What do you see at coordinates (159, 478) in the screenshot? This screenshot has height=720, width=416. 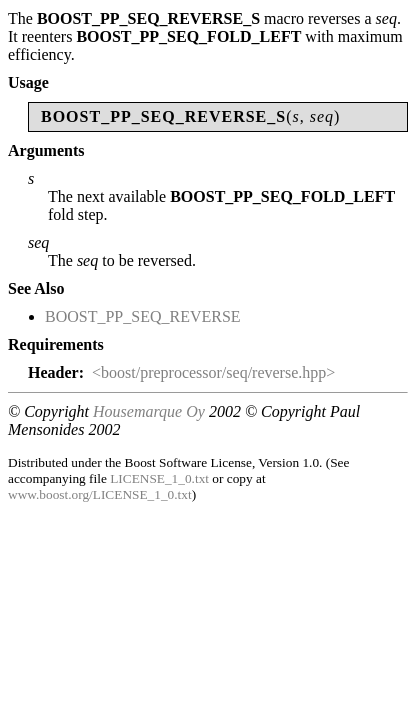 I see `LICENSE_1_0.txt` at bounding box center [159, 478].